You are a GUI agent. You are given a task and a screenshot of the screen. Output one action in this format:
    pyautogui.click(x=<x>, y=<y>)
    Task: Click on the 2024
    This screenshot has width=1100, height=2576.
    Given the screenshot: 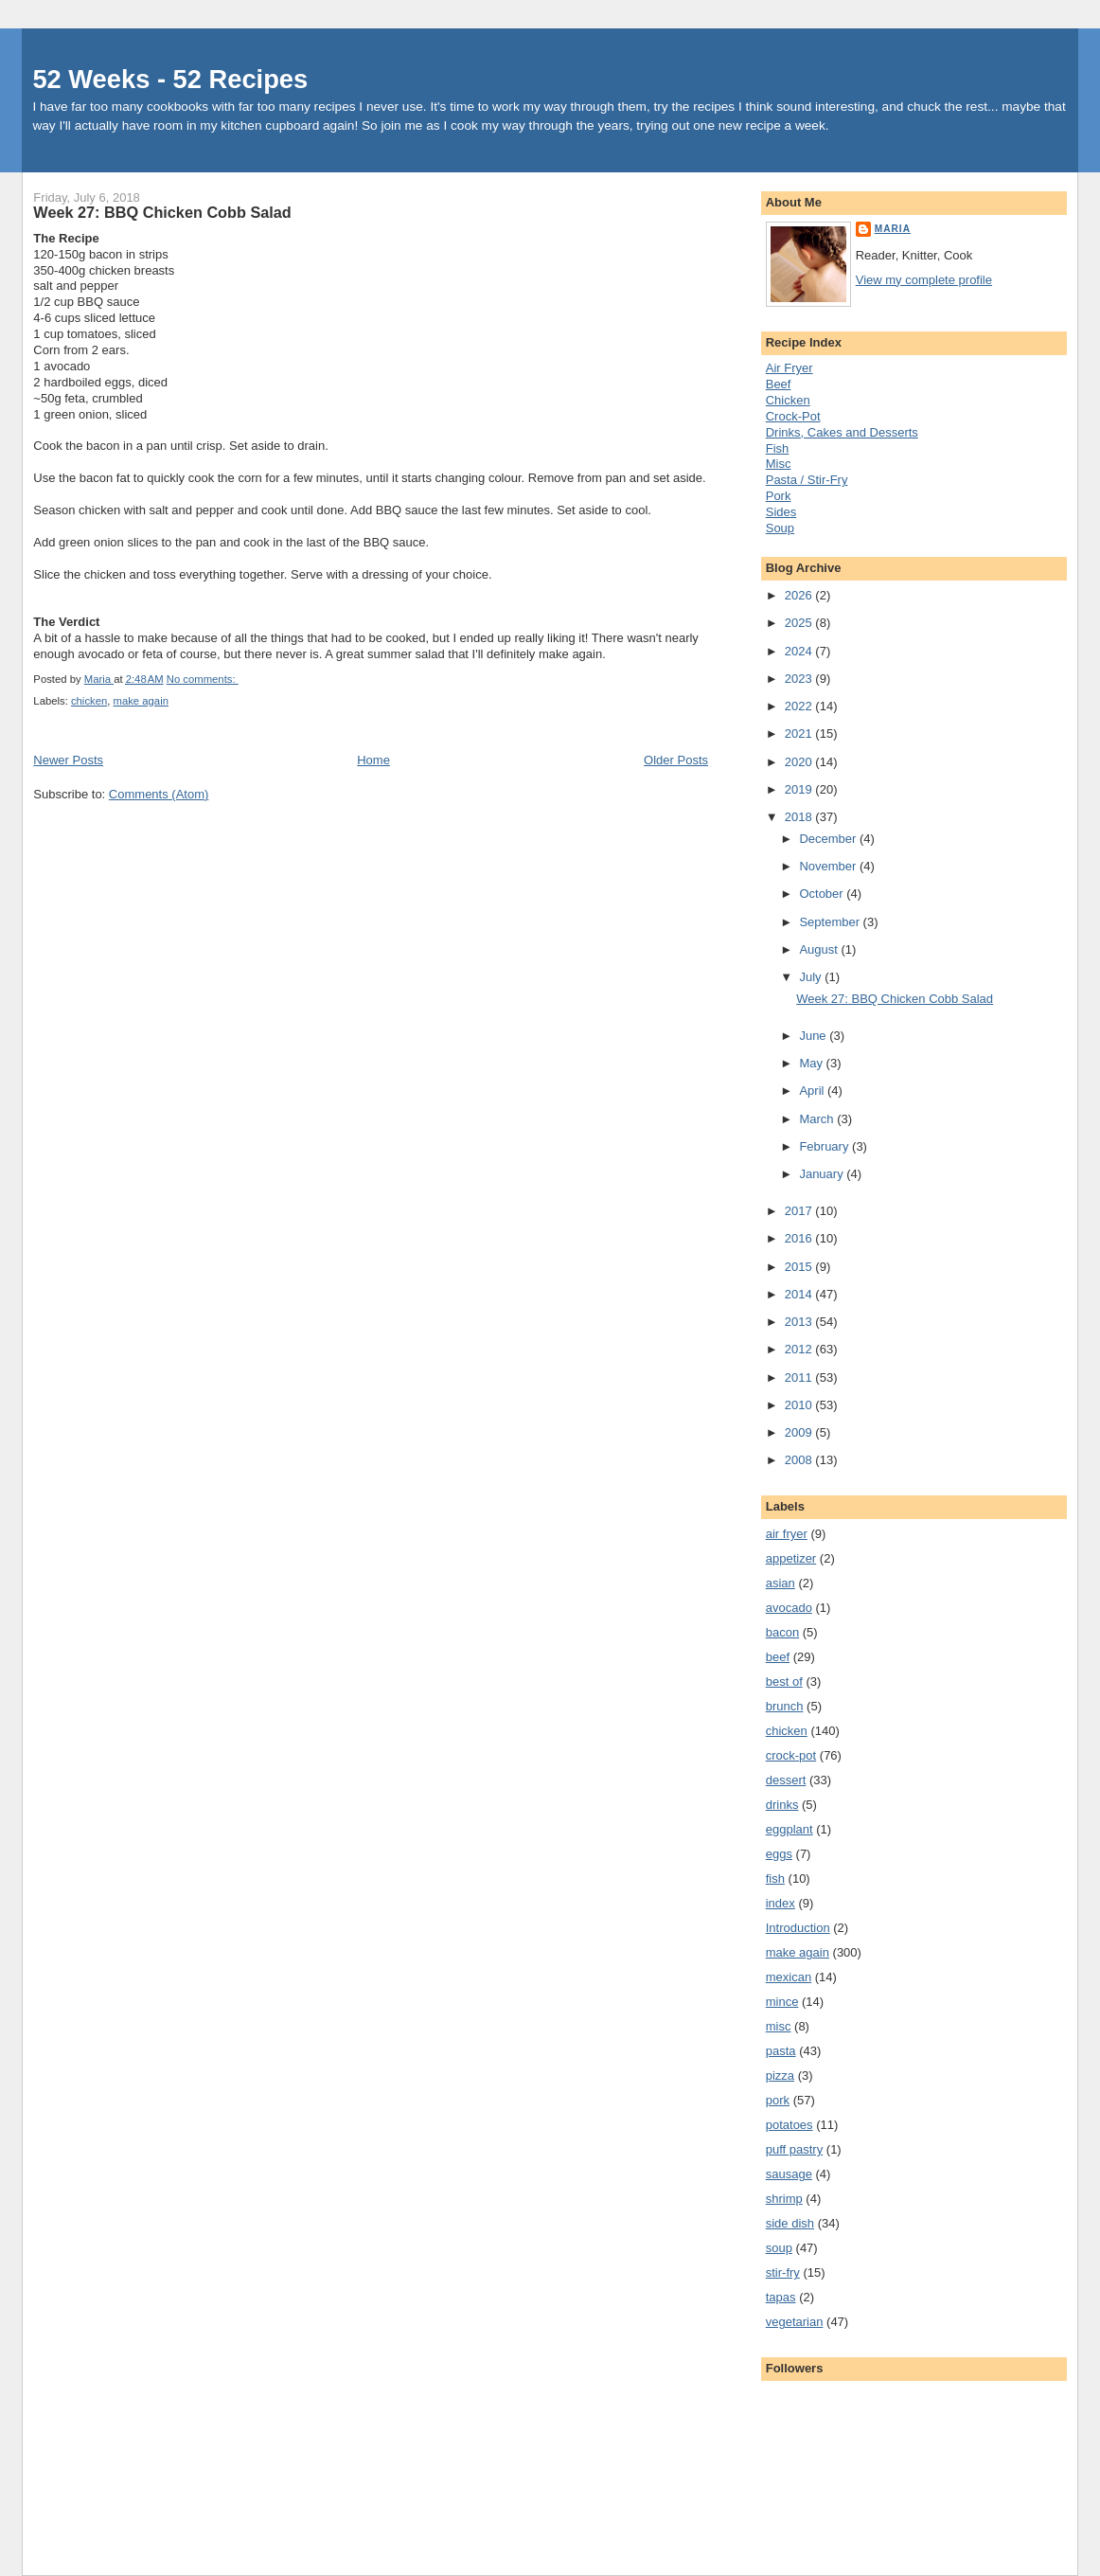 What is the action you would take?
    pyautogui.click(x=800, y=651)
    